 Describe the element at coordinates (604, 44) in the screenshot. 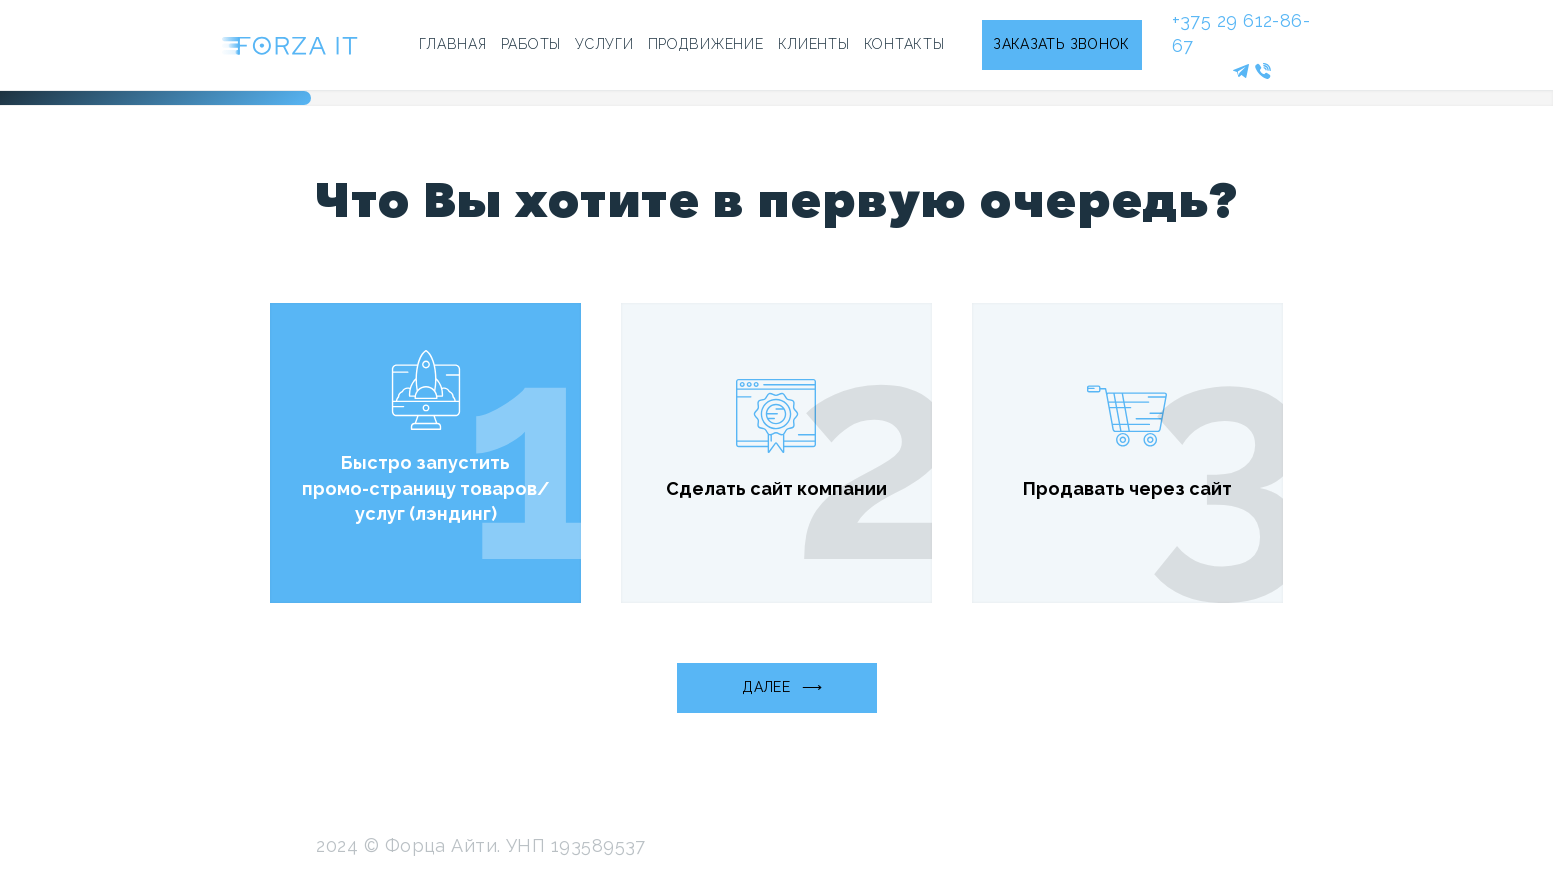

I see `УСЛУГИ` at that location.